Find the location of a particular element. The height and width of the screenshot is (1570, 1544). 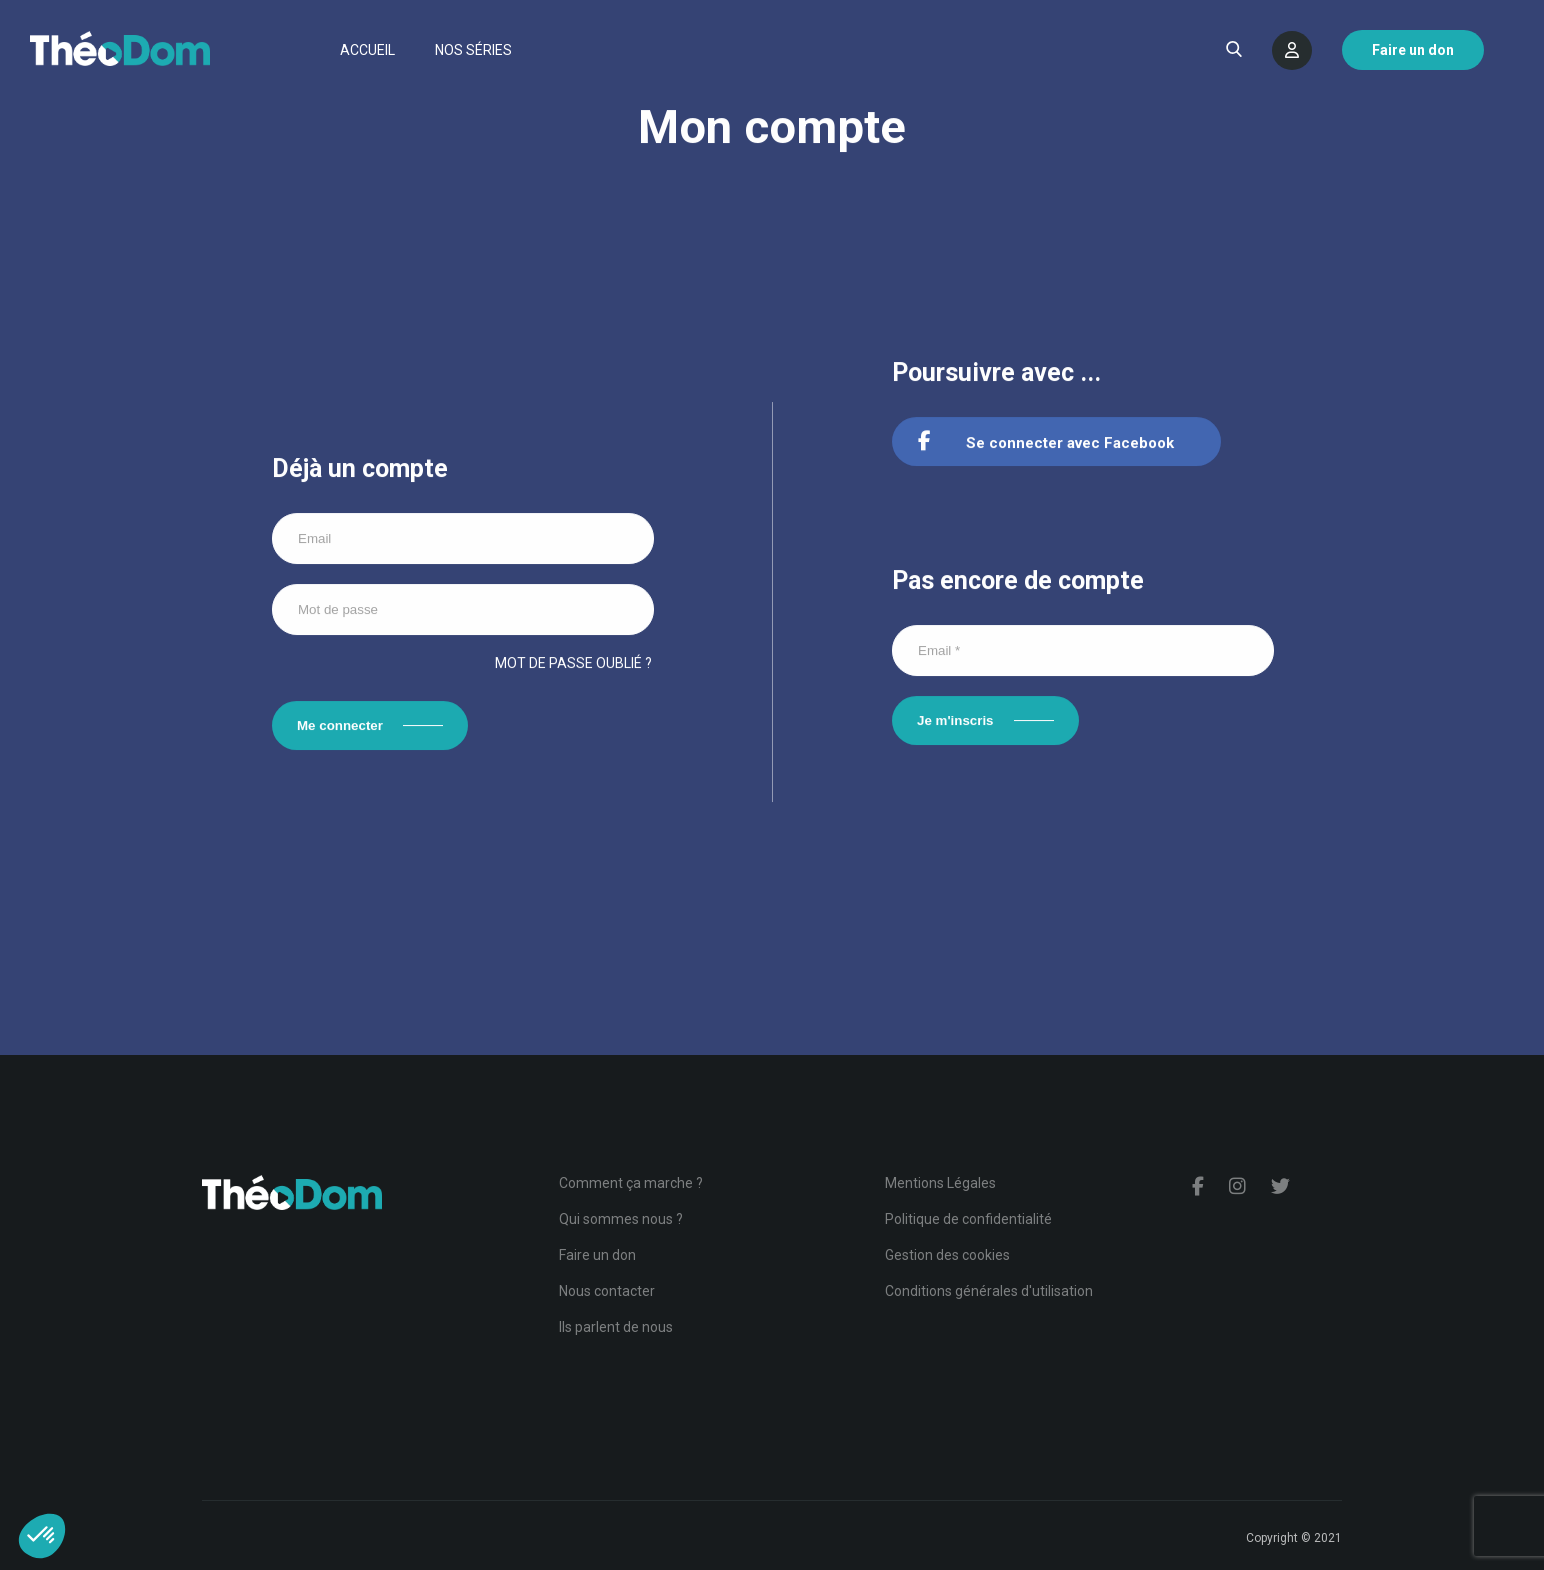

Mot de passe oublié ? is located at coordinates (573, 664).